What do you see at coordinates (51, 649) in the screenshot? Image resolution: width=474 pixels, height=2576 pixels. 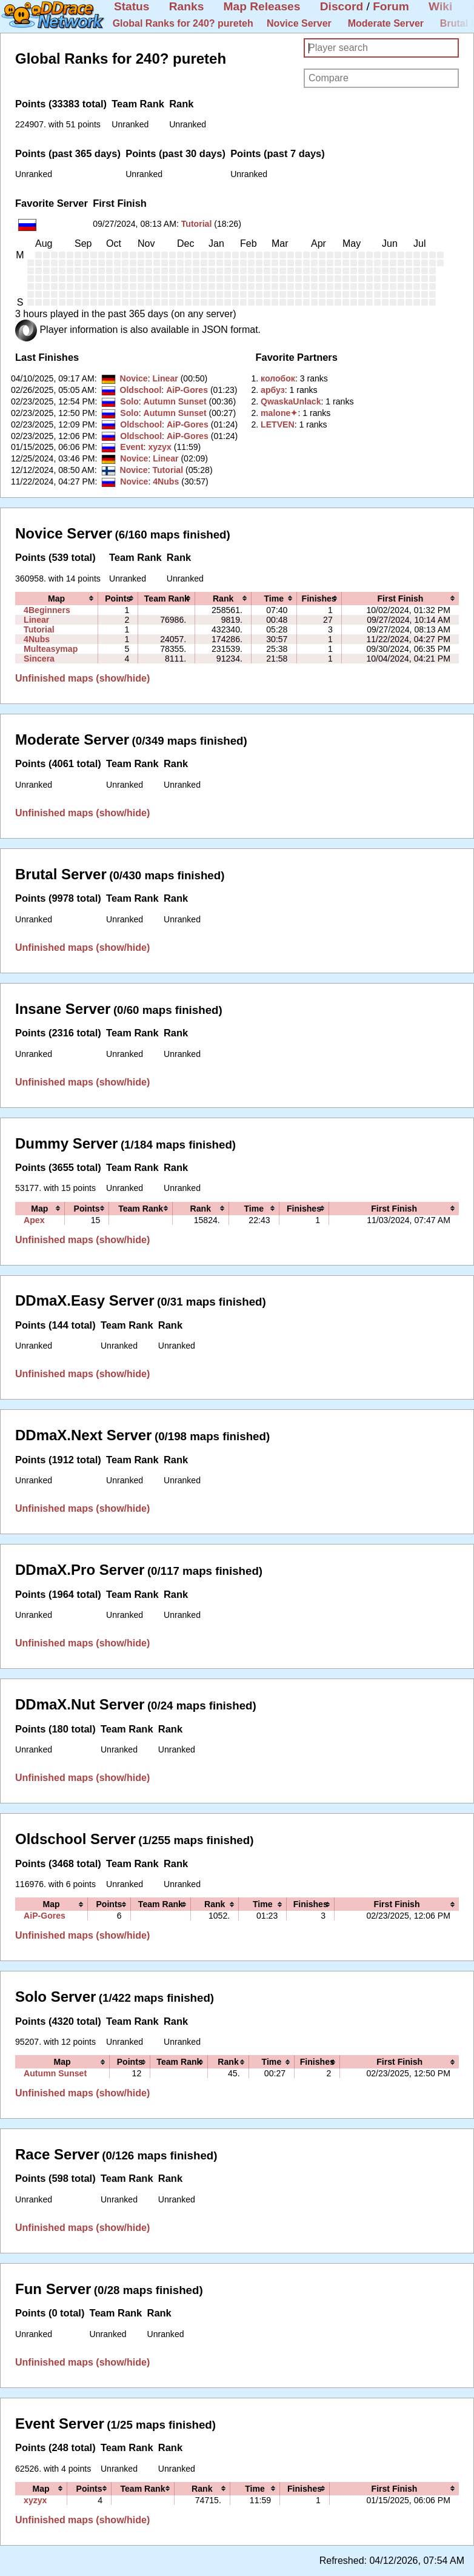 I see `Multeasymap` at bounding box center [51, 649].